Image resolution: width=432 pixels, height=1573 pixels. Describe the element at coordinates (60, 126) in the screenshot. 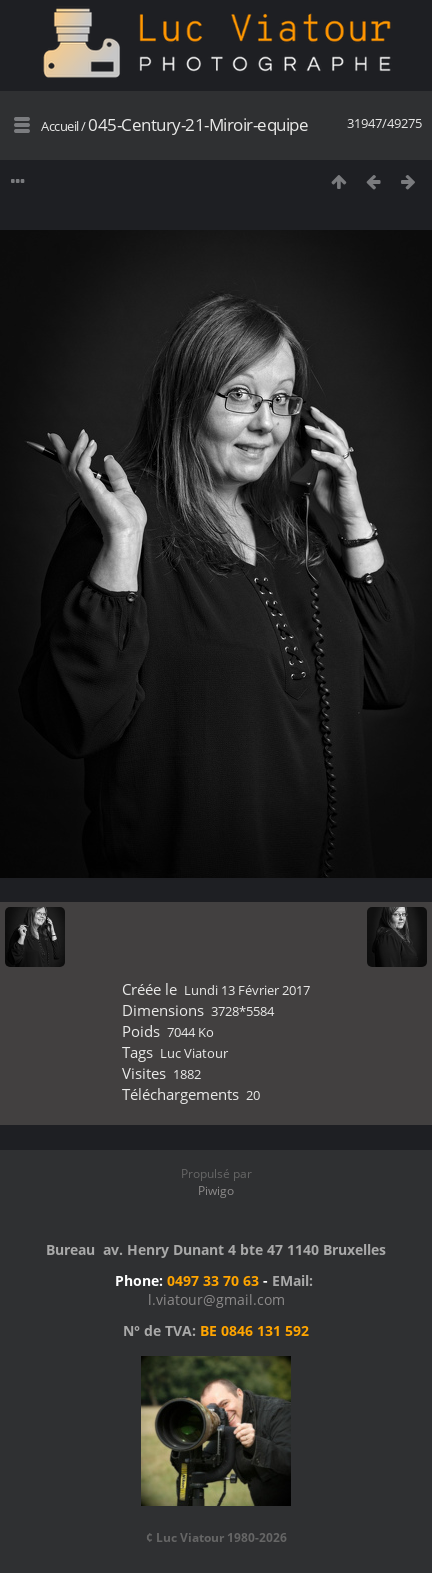

I see `Accueil` at that location.